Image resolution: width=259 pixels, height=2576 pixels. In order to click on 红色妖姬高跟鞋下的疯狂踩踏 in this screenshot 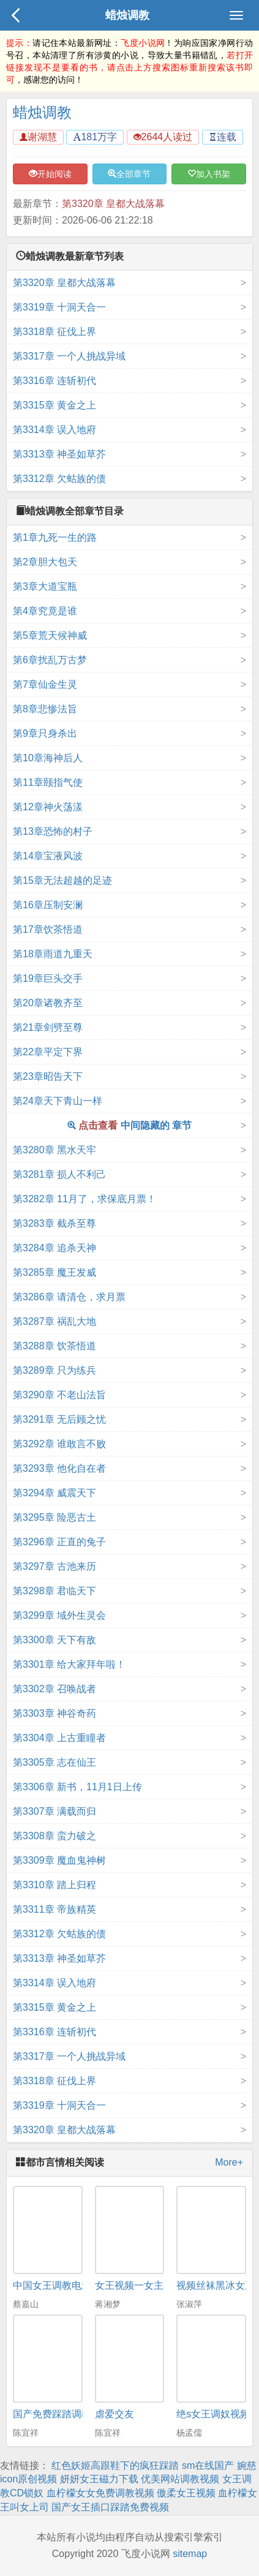, I will do `click(115, 2465)`.